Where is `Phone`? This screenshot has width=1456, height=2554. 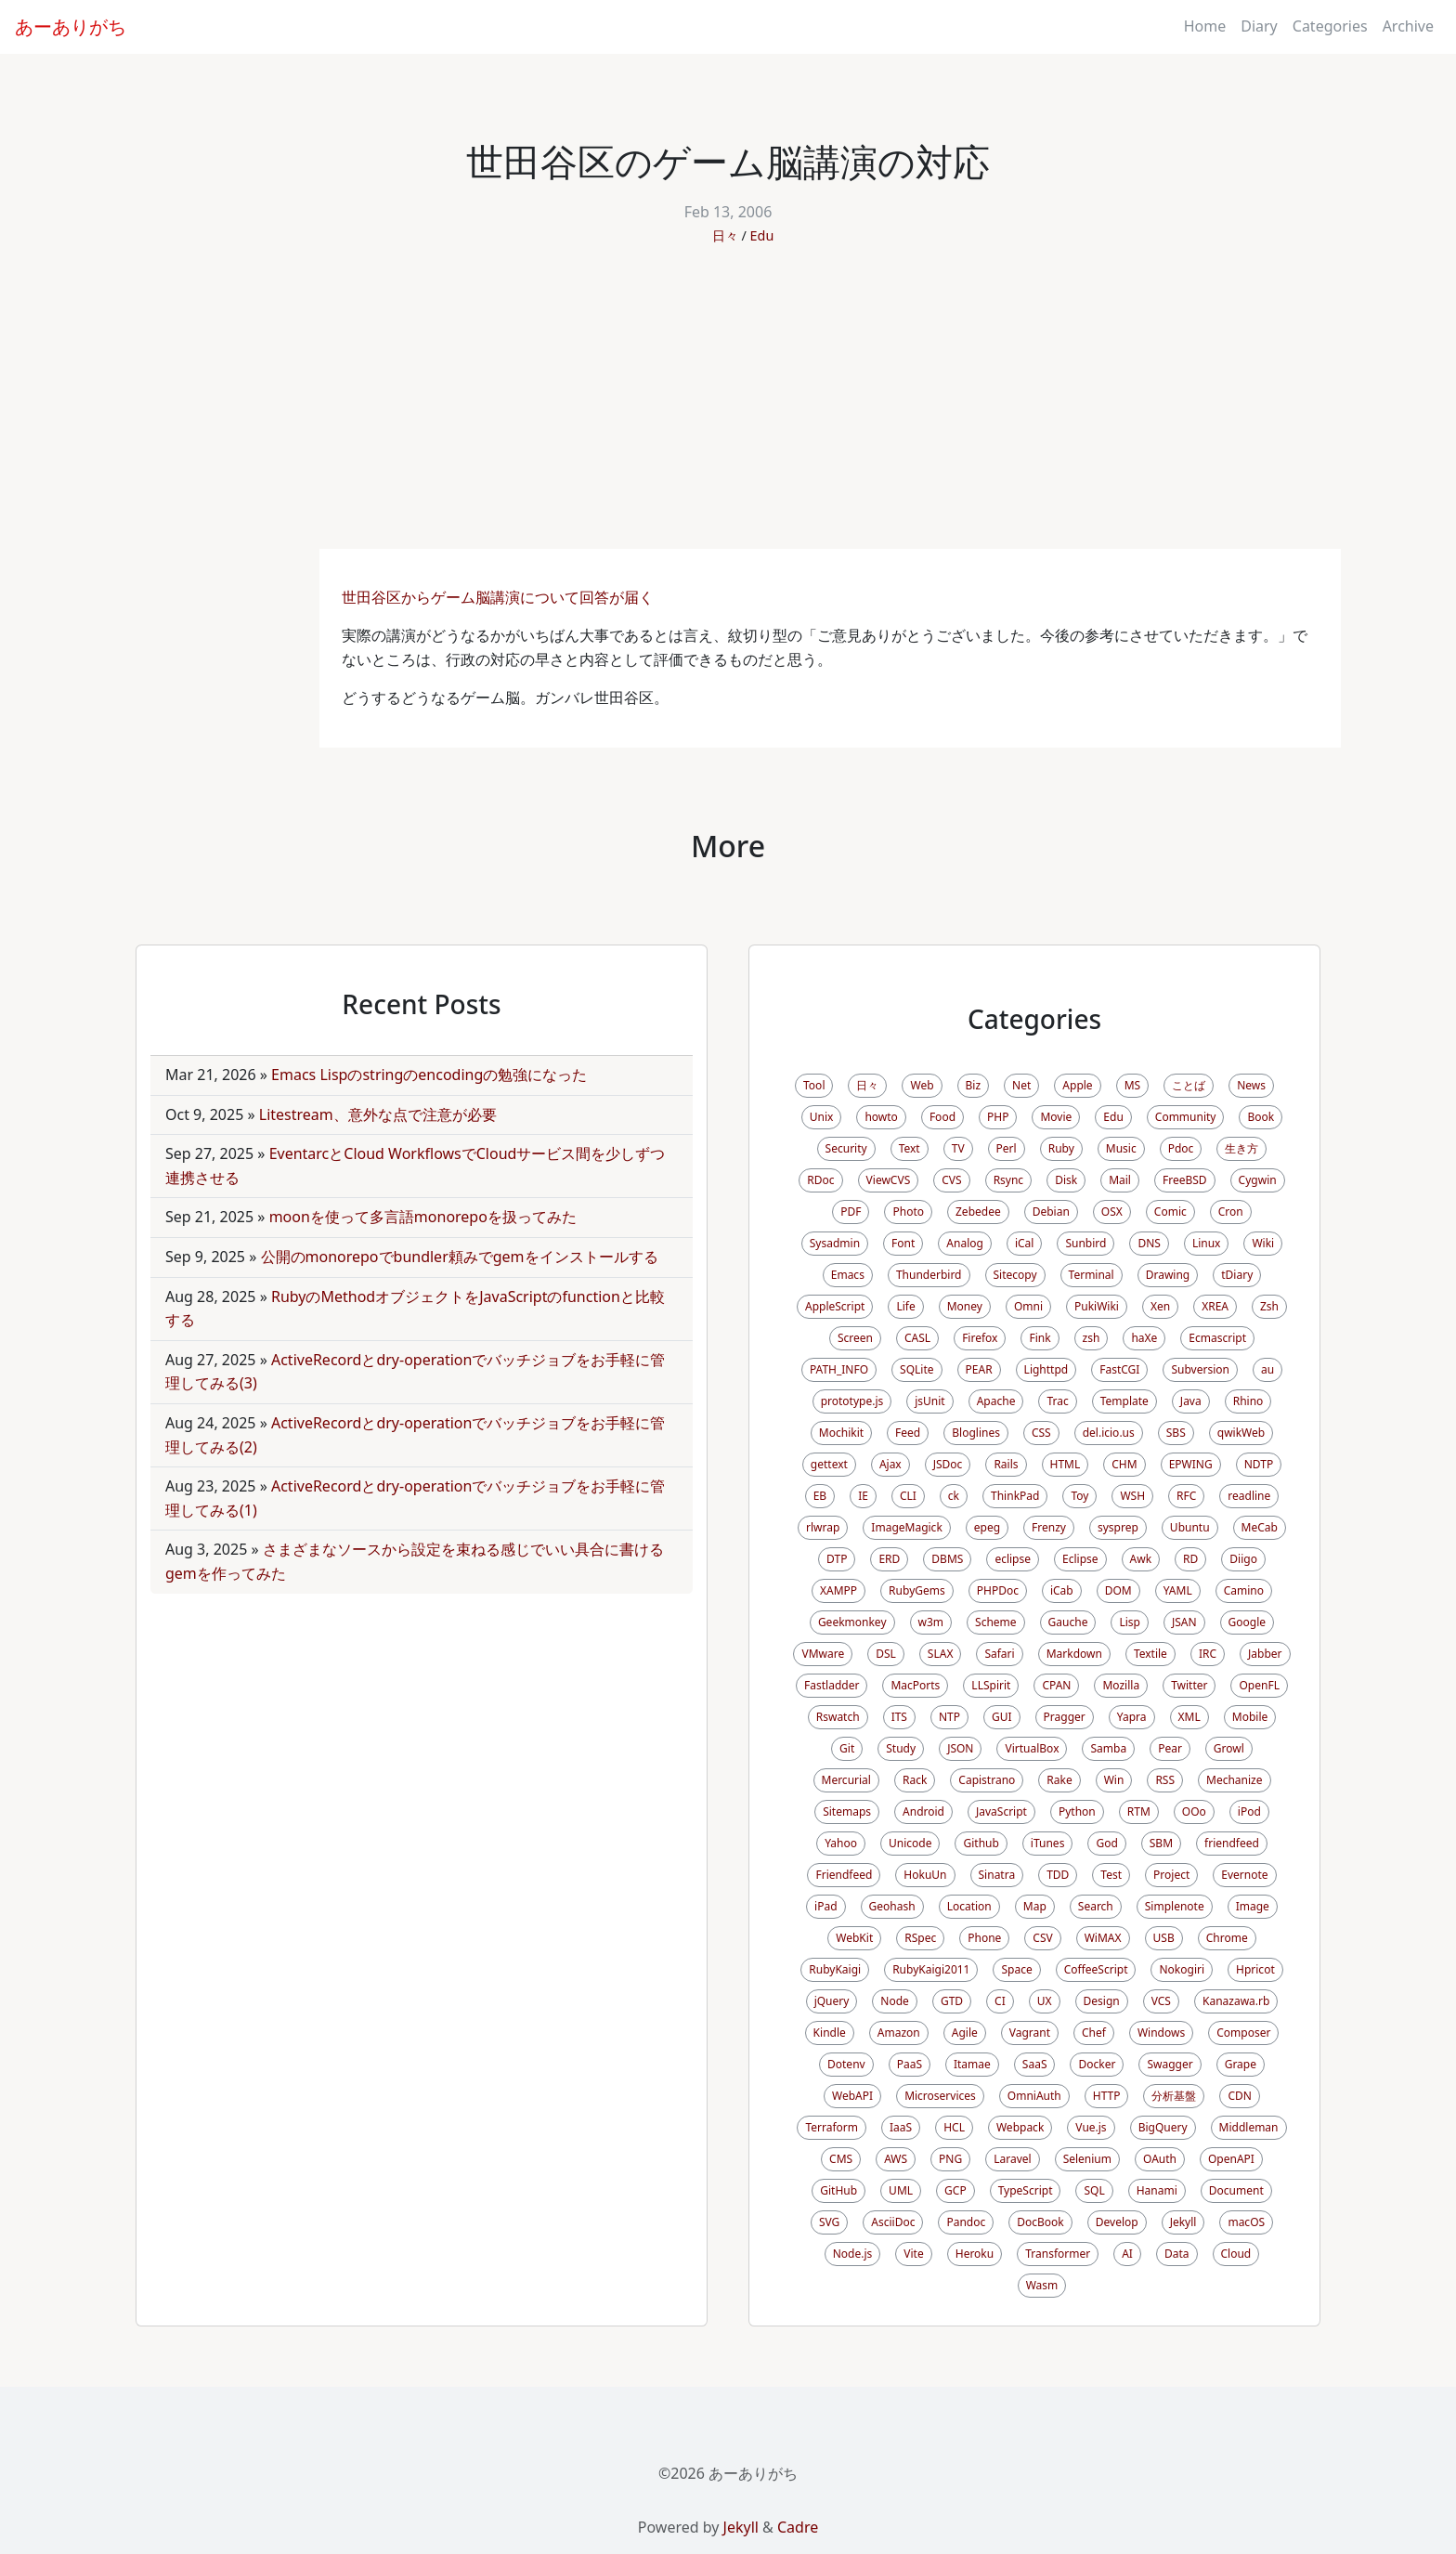 Phone is located at coordinates (984, 1938).